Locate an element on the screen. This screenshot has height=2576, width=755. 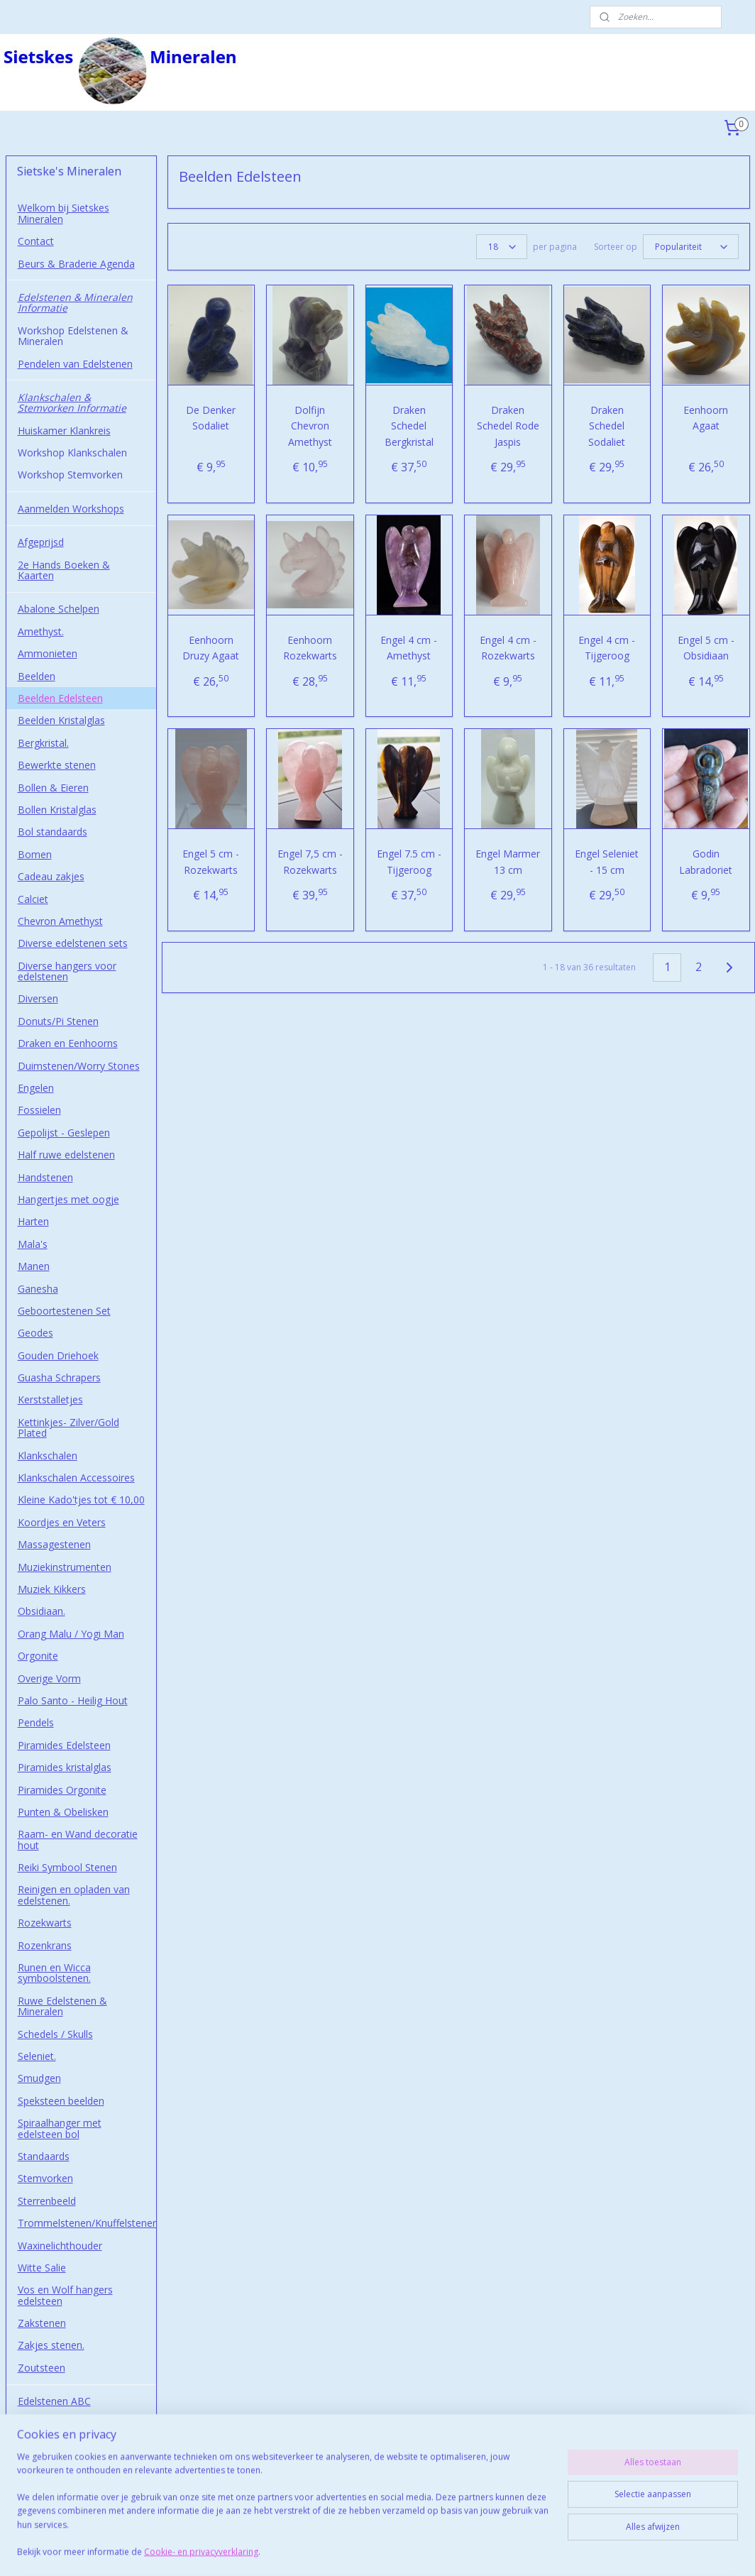
Beelden Kristalglas is located at coordinates (61, 720).